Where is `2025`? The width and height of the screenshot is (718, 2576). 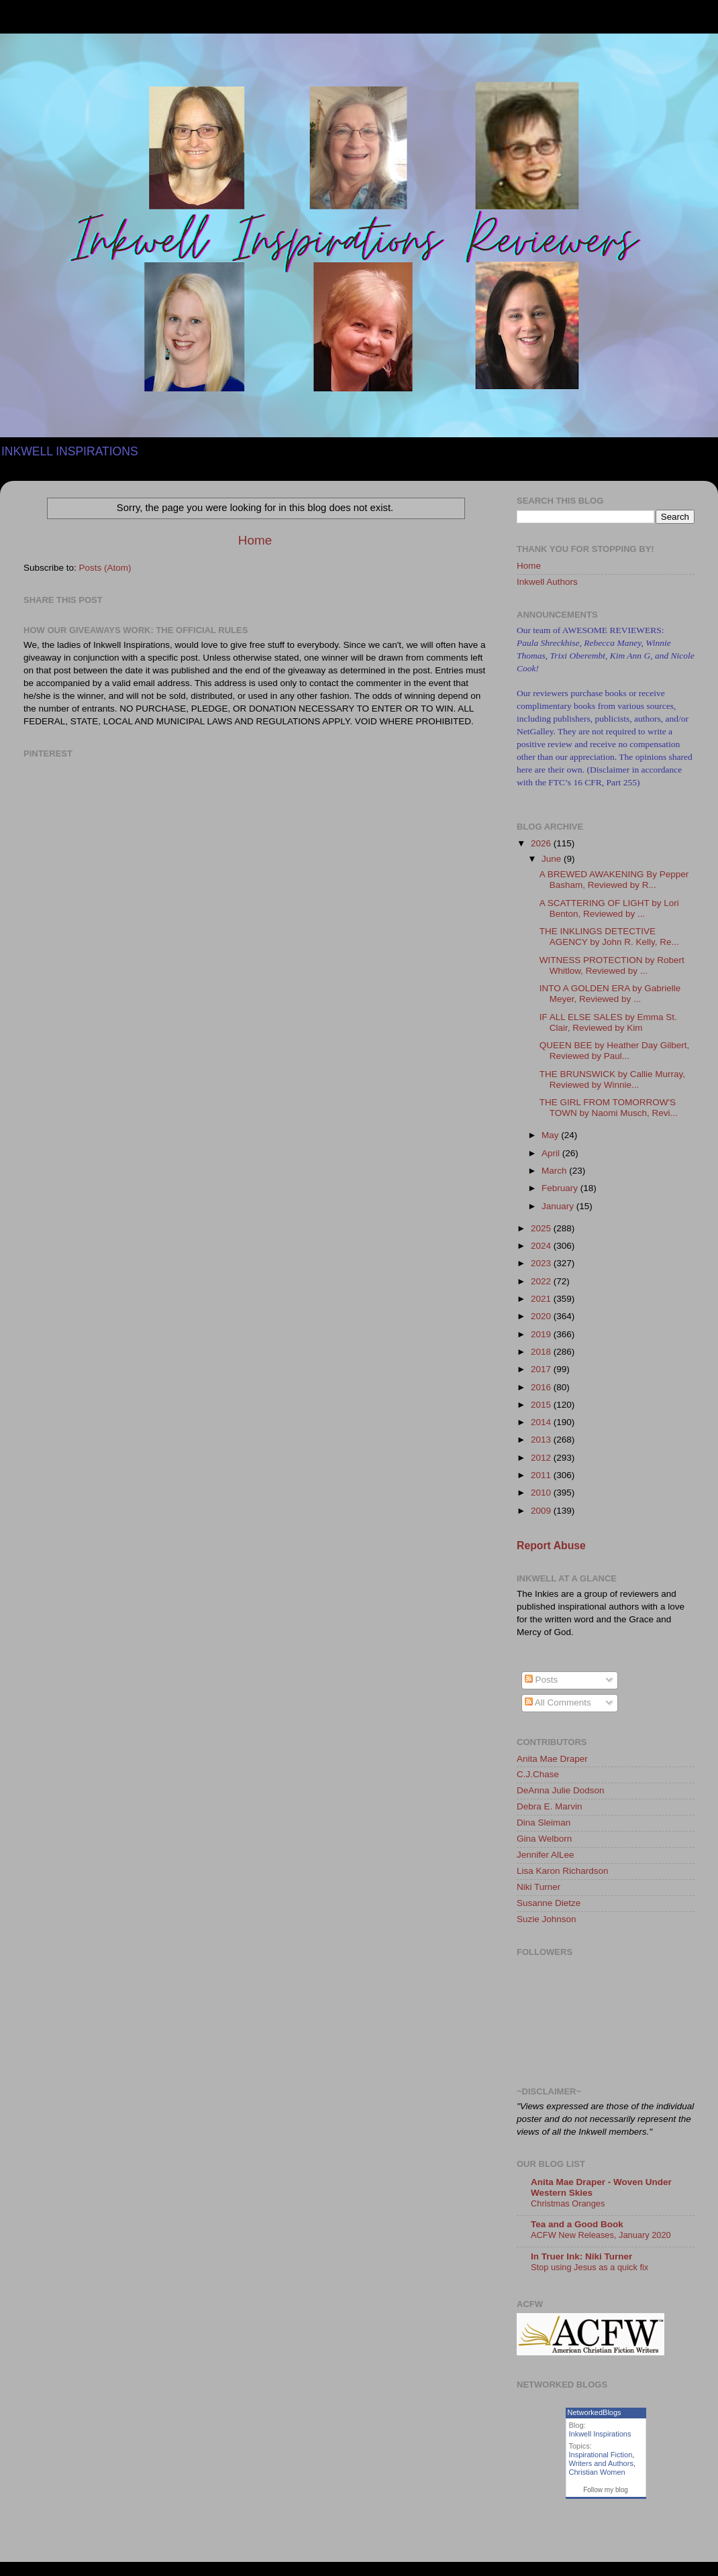
2025 is located at coordinates (542, 1228).